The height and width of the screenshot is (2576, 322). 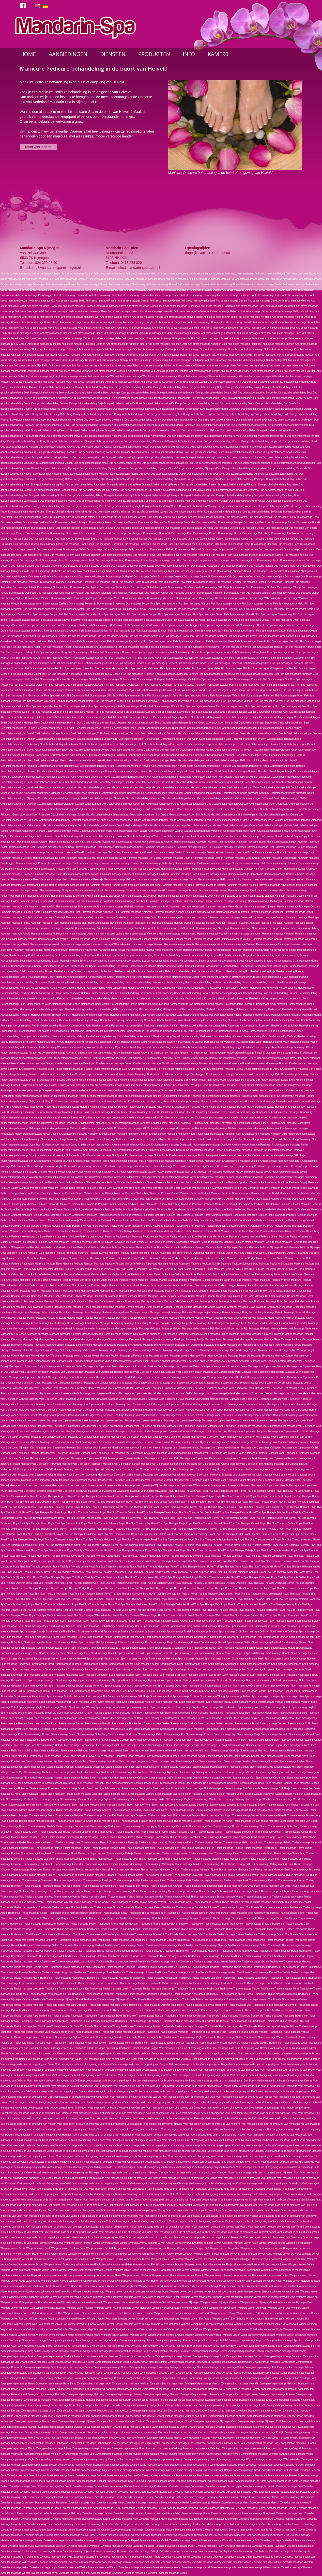 What do you see at coordinates (174, 1171) in the screenshot?
I see `Kruidenstempel massage Wanroij` at bounding box center [174, 1171].